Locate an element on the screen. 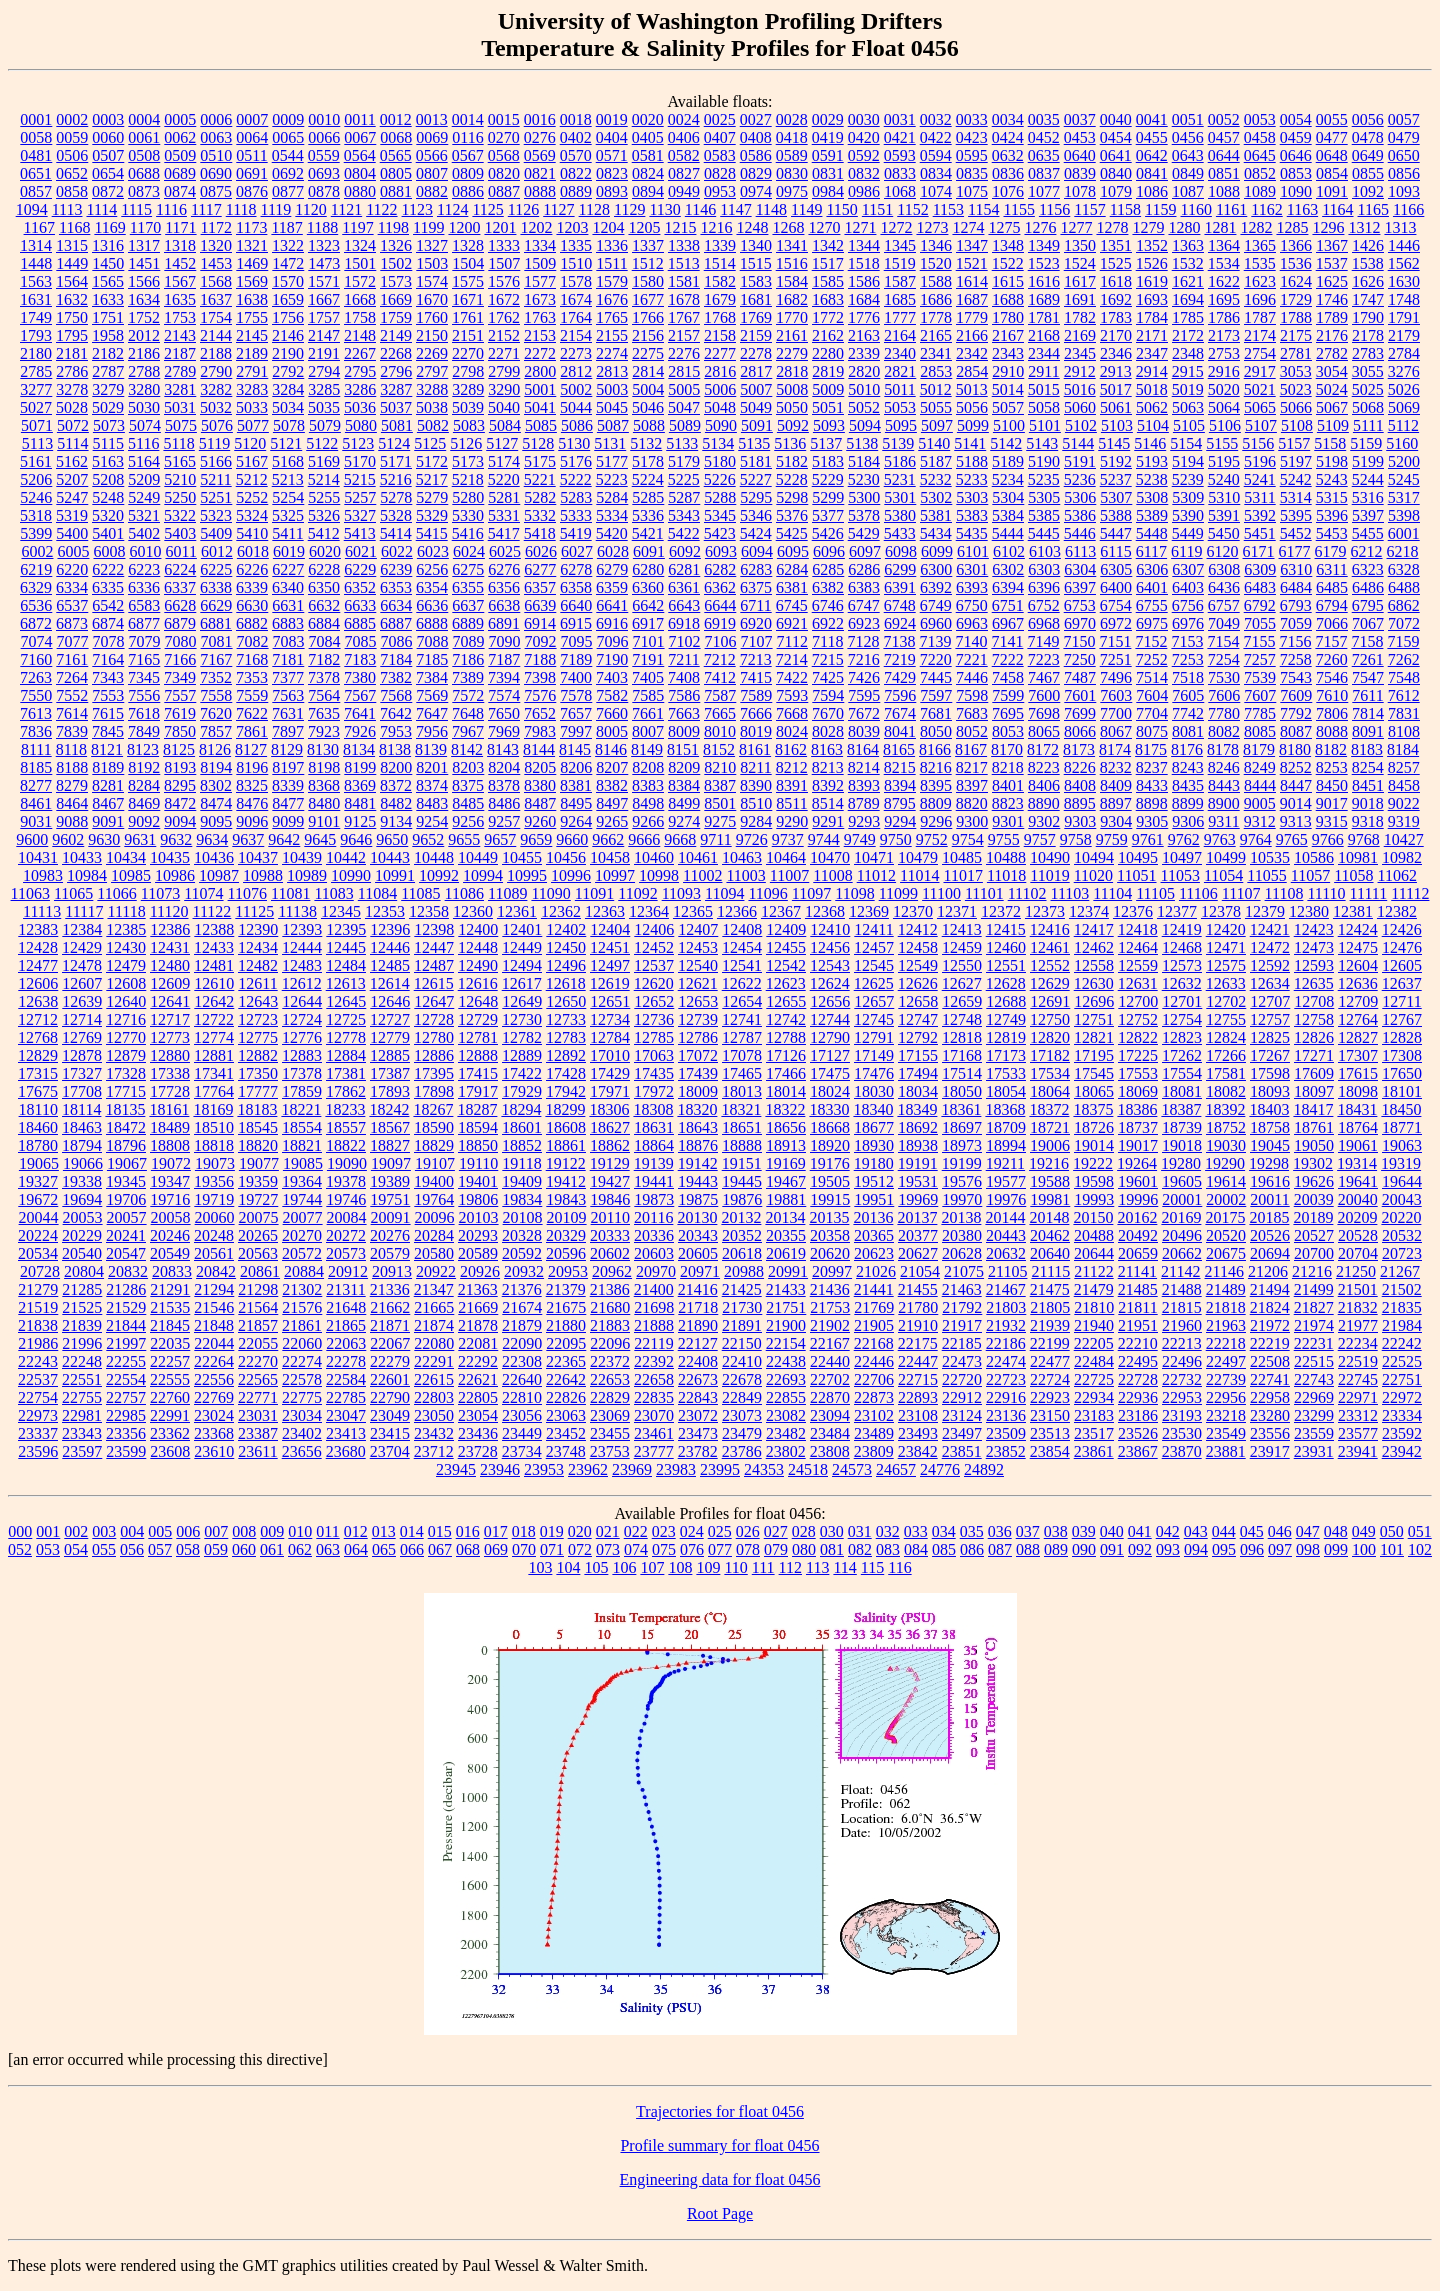 Image resolution: width=1440 pixels, height=2291 pixels. 12821 is located at coordinates (1094, 1037).